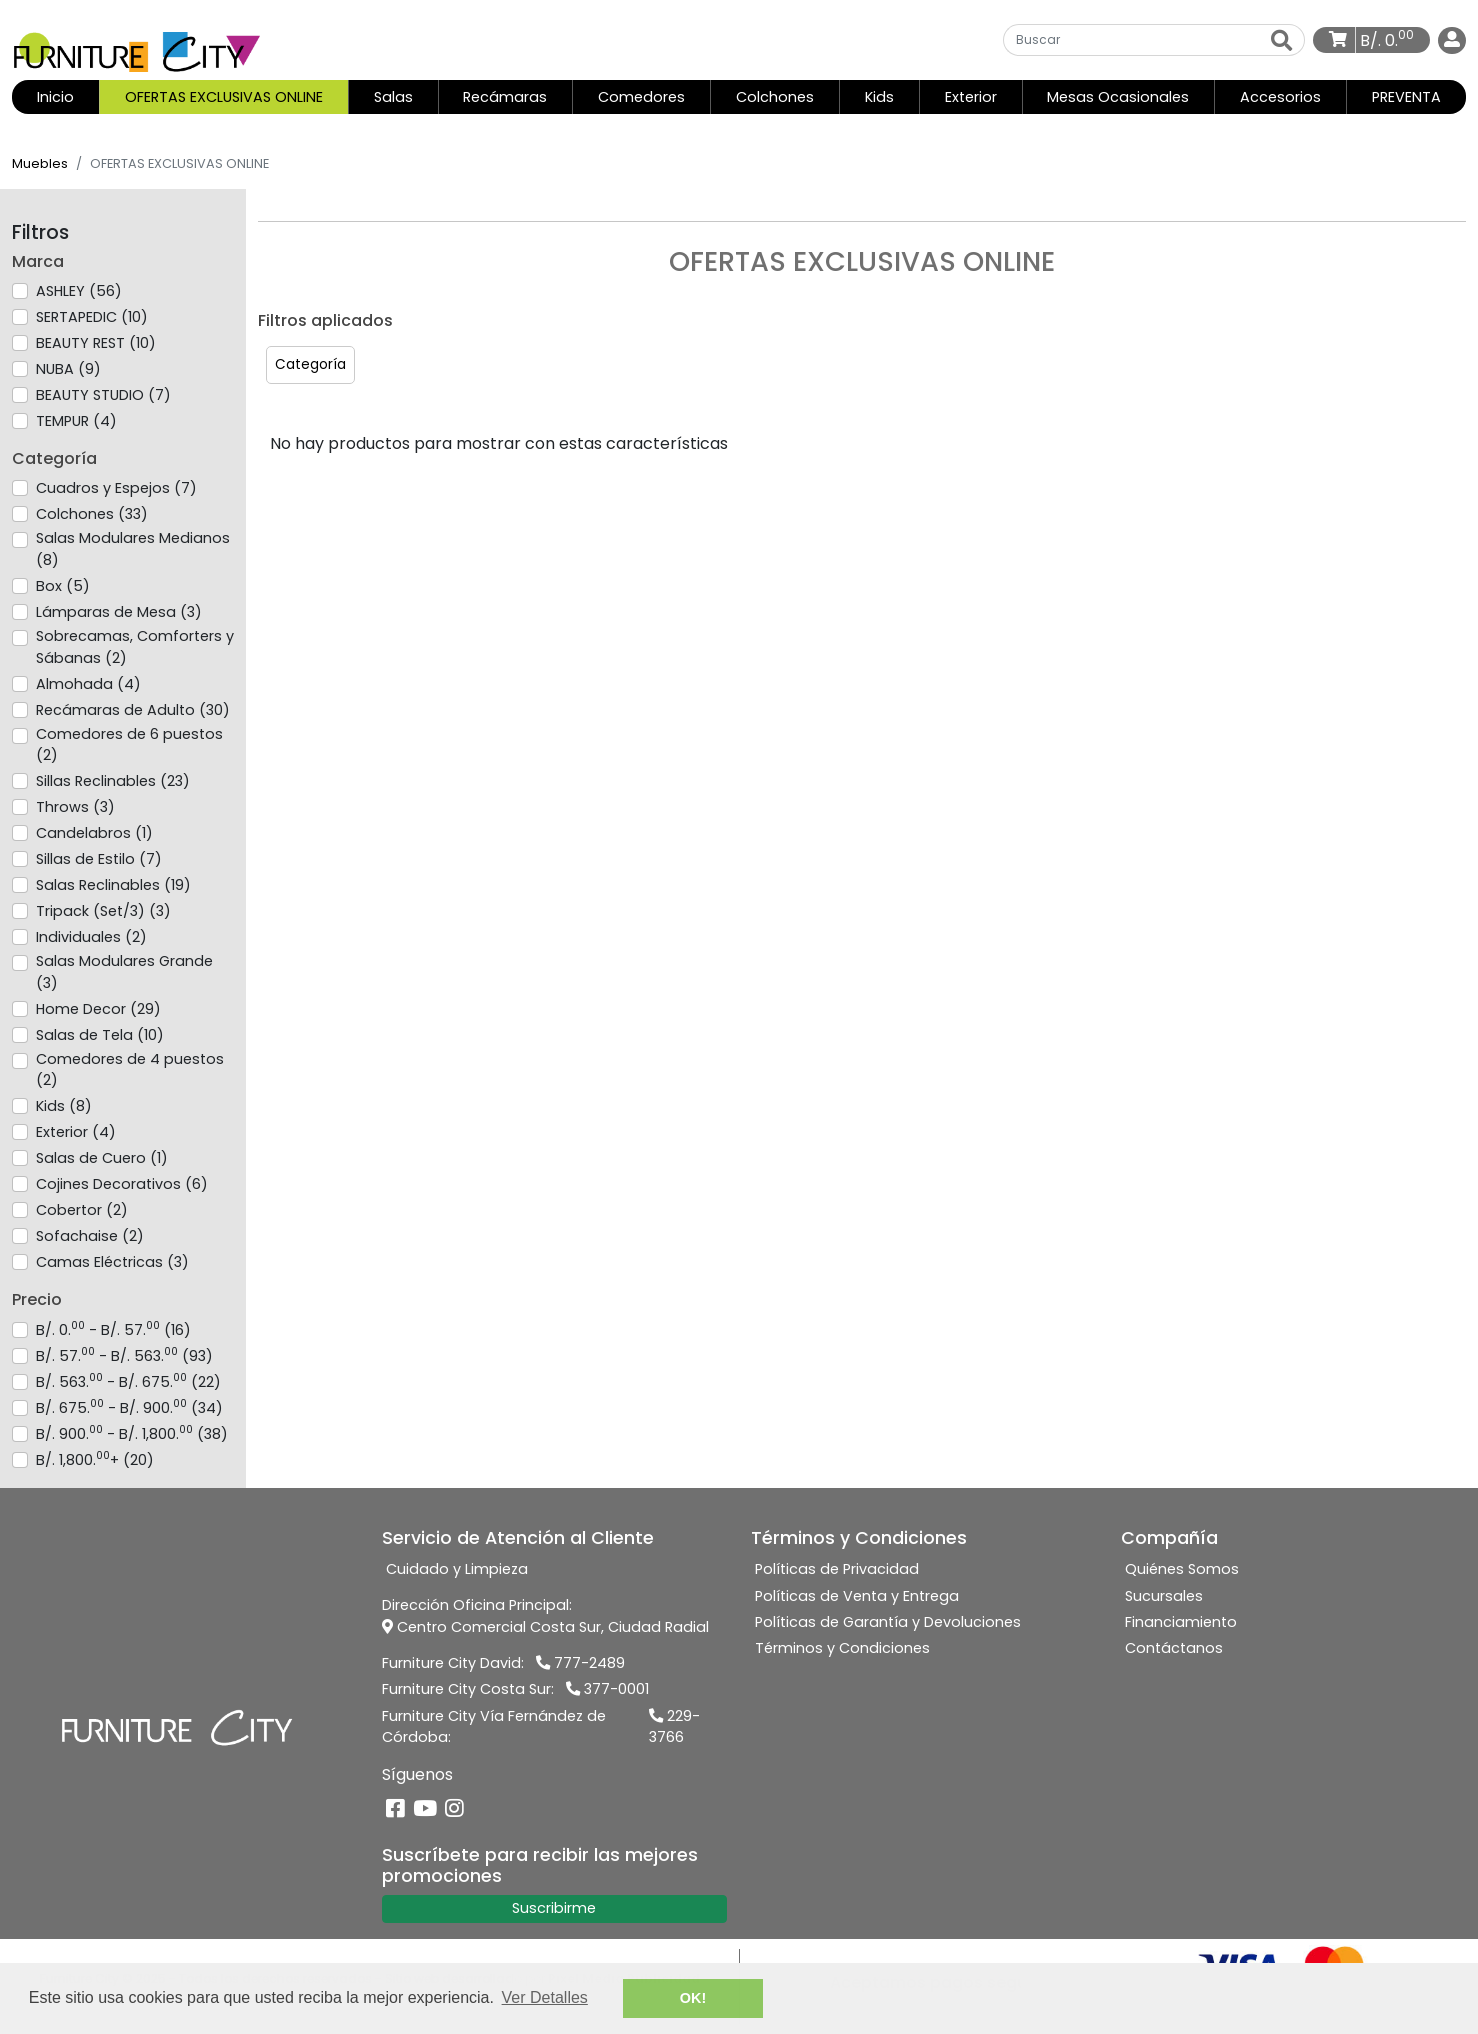  I want to click on Contáctanos, so click(1174, 1648).